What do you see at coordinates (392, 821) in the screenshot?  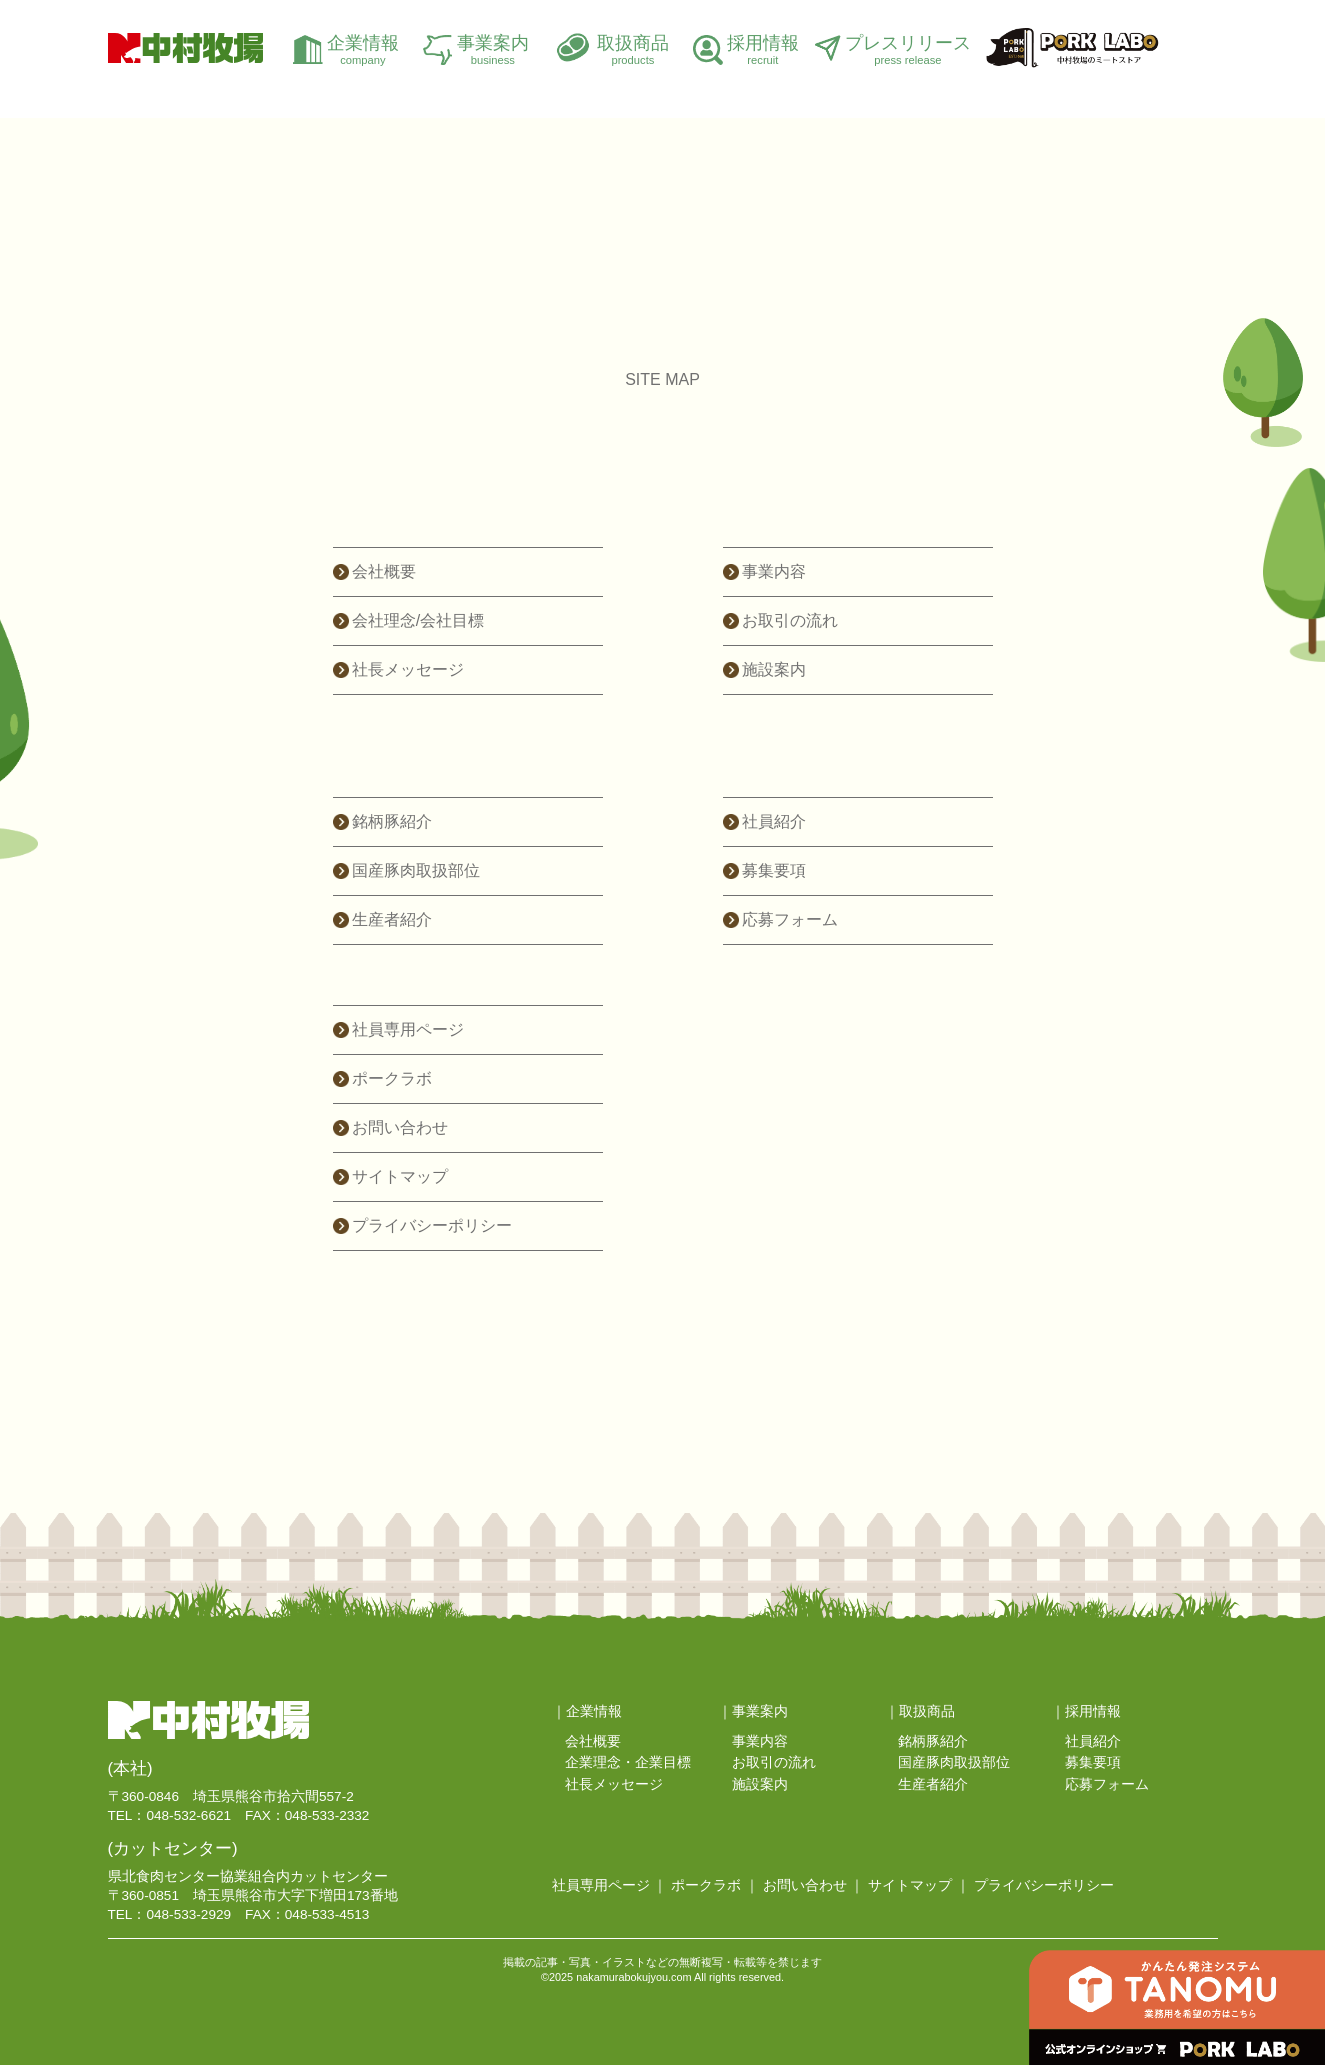 I see `銘柄豚紹介` at bounding box center [392, 821].